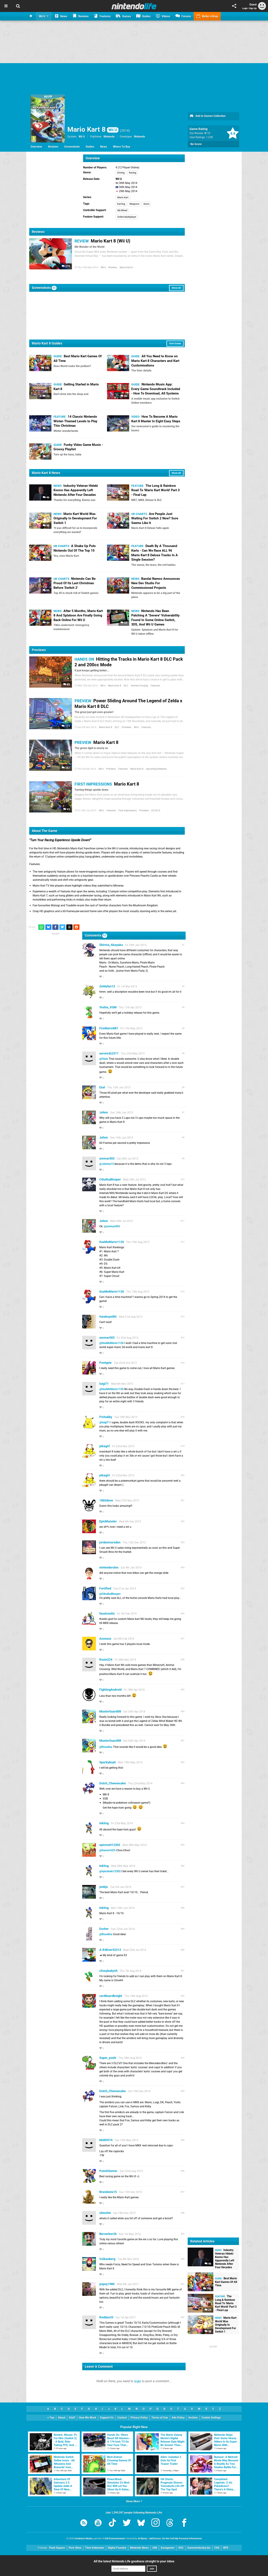 This screenshot has width=268, height=2576. I want to click on Wii U, so click(82, 136).